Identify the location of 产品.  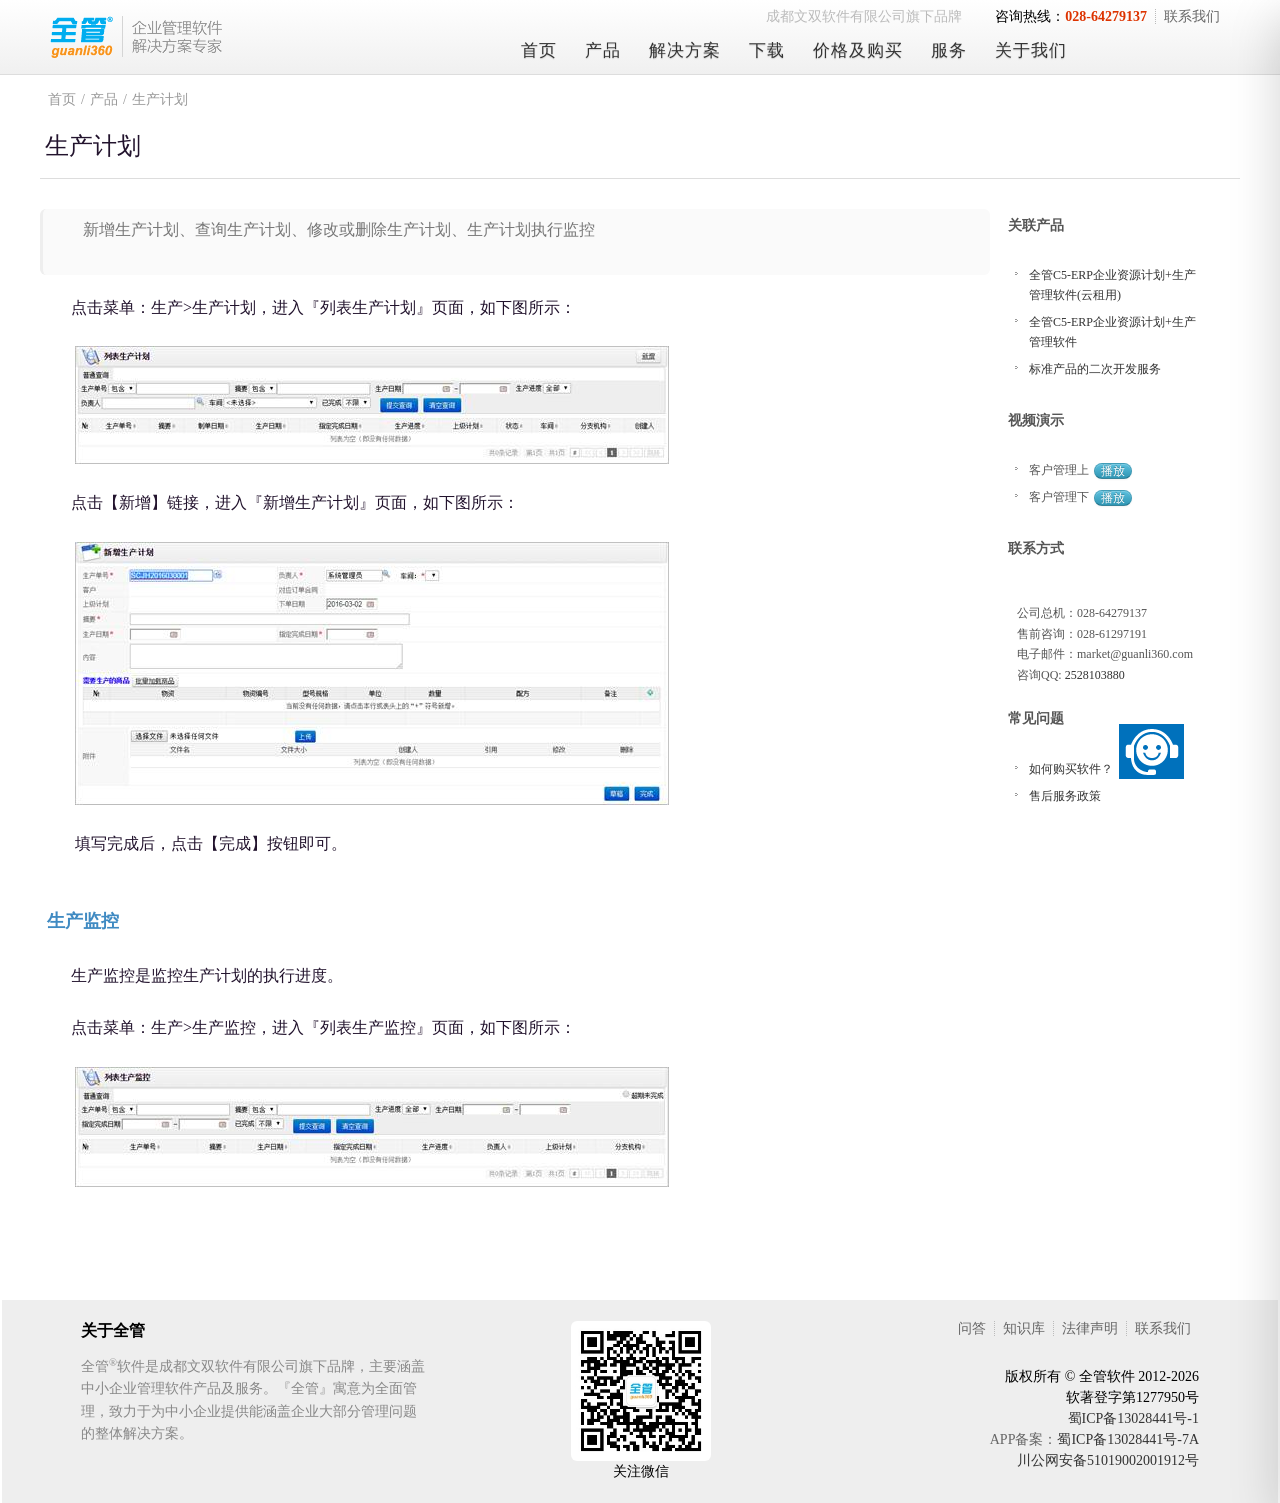
(603, 50).